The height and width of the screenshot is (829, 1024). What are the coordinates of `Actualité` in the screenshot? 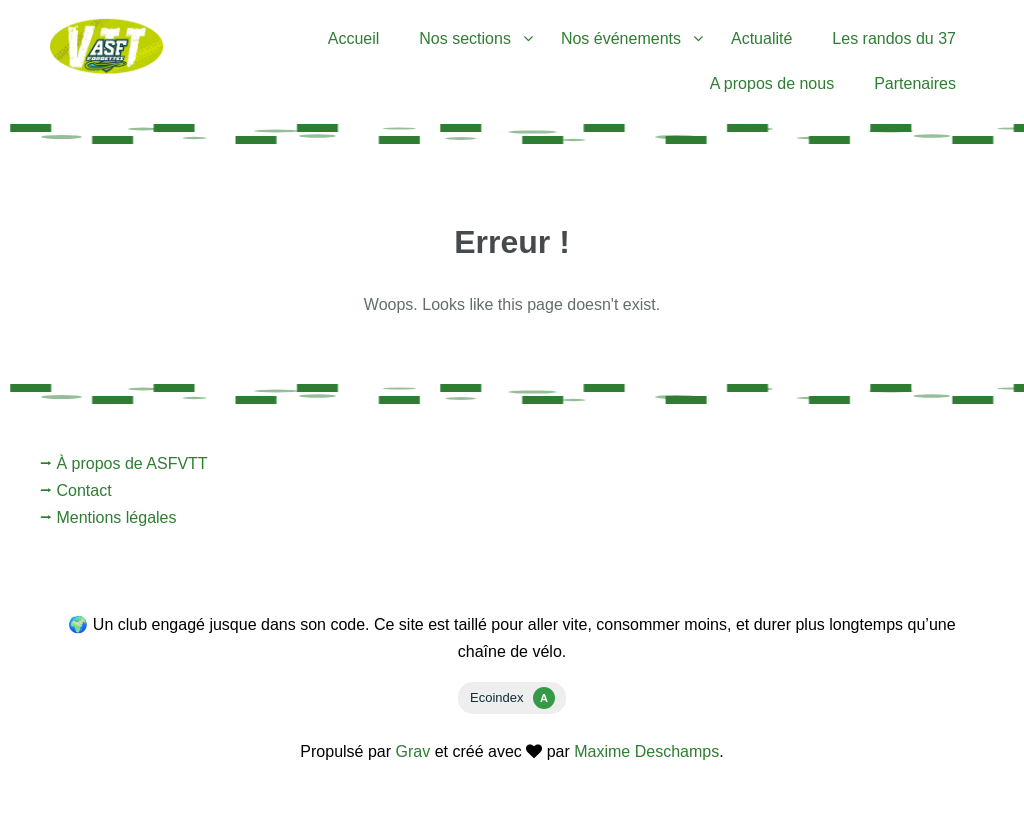 It's located at (761, 38).